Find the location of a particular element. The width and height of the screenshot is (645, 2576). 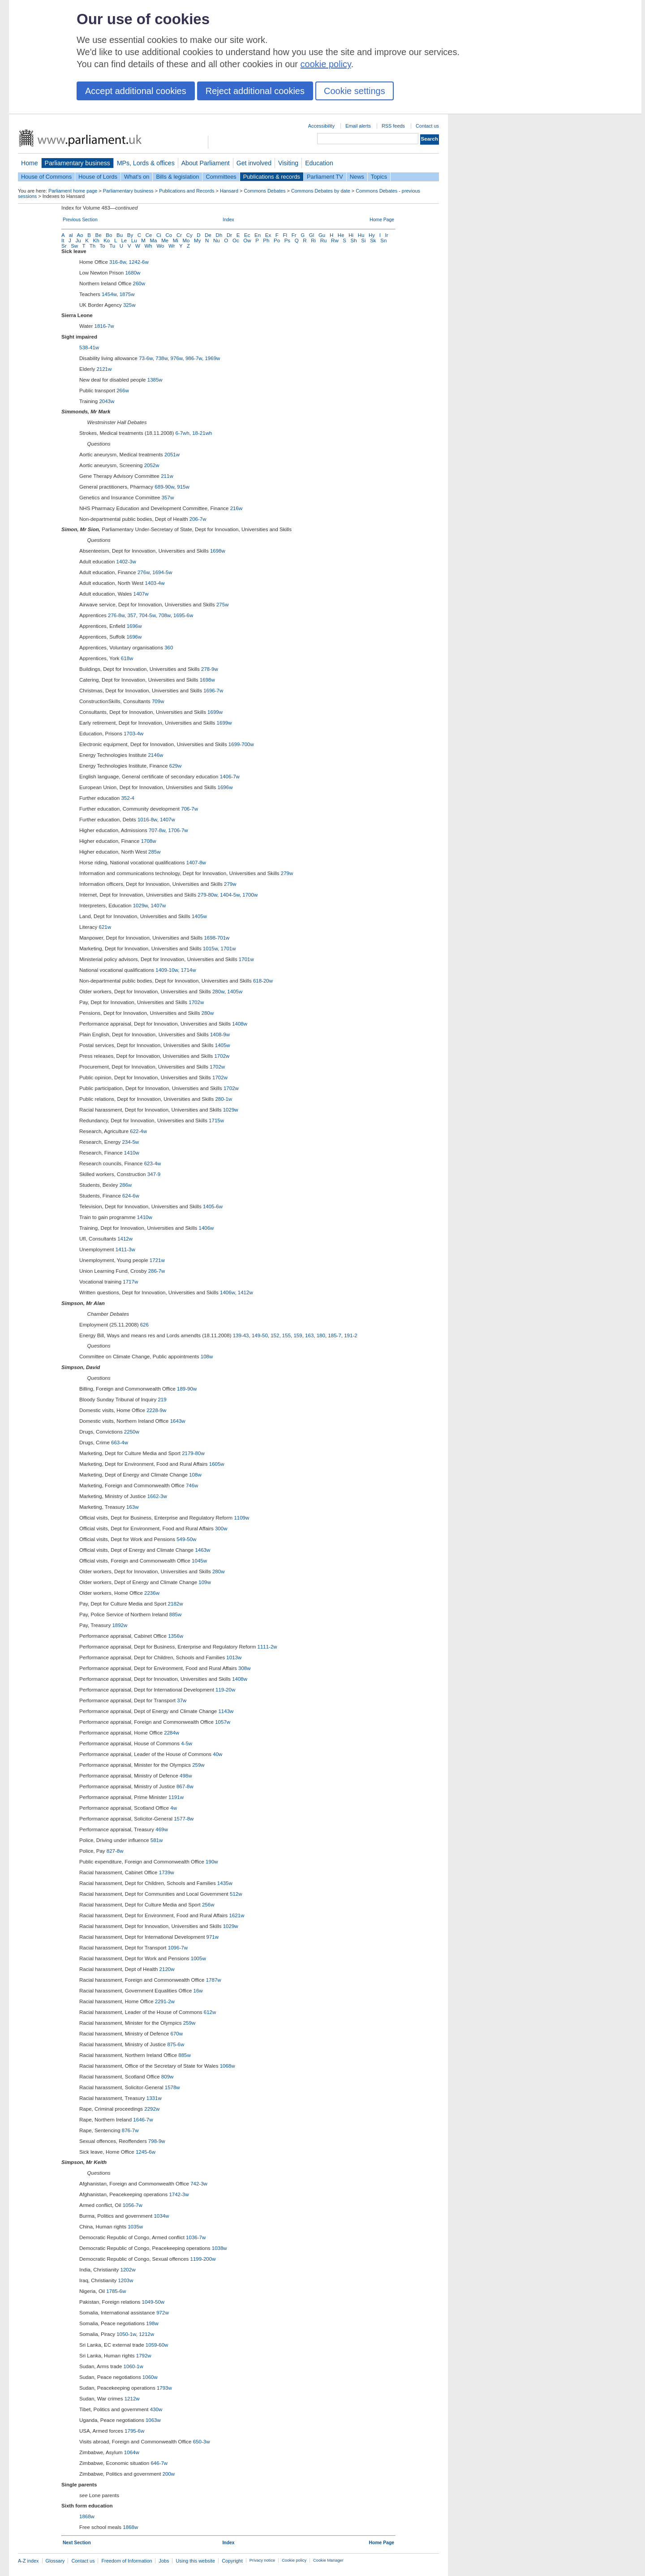

1578w is located at coordinates (172, 2087).